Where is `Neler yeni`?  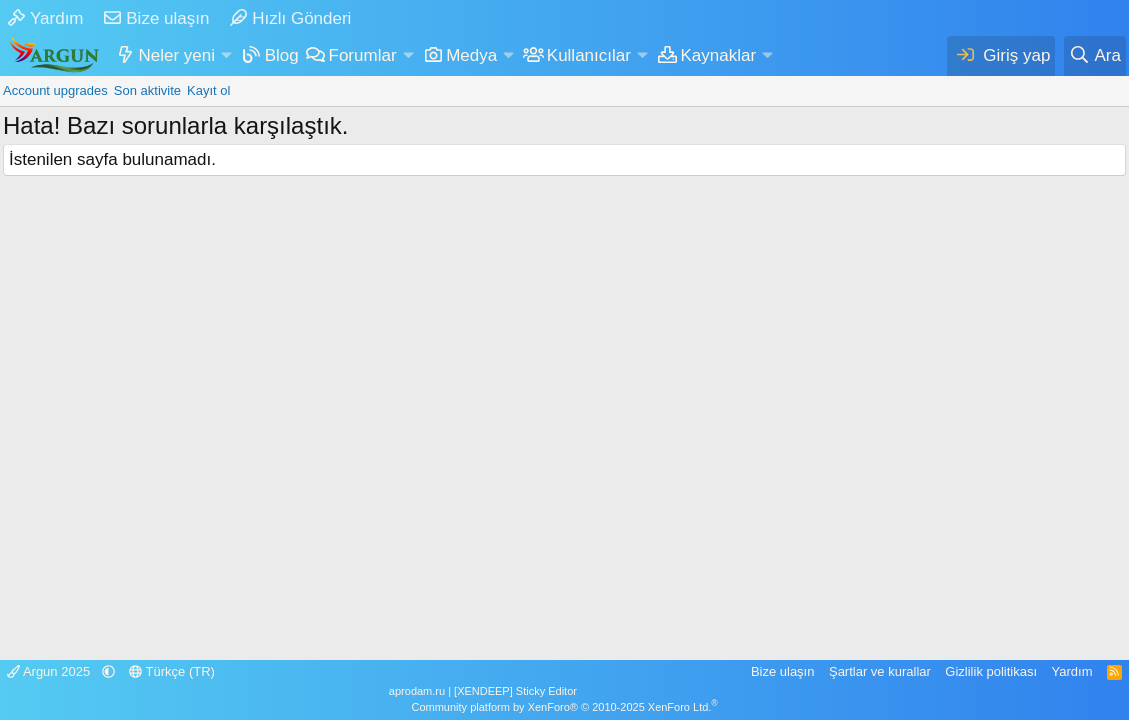
Neler yeni is located at coordinates (177, 55).